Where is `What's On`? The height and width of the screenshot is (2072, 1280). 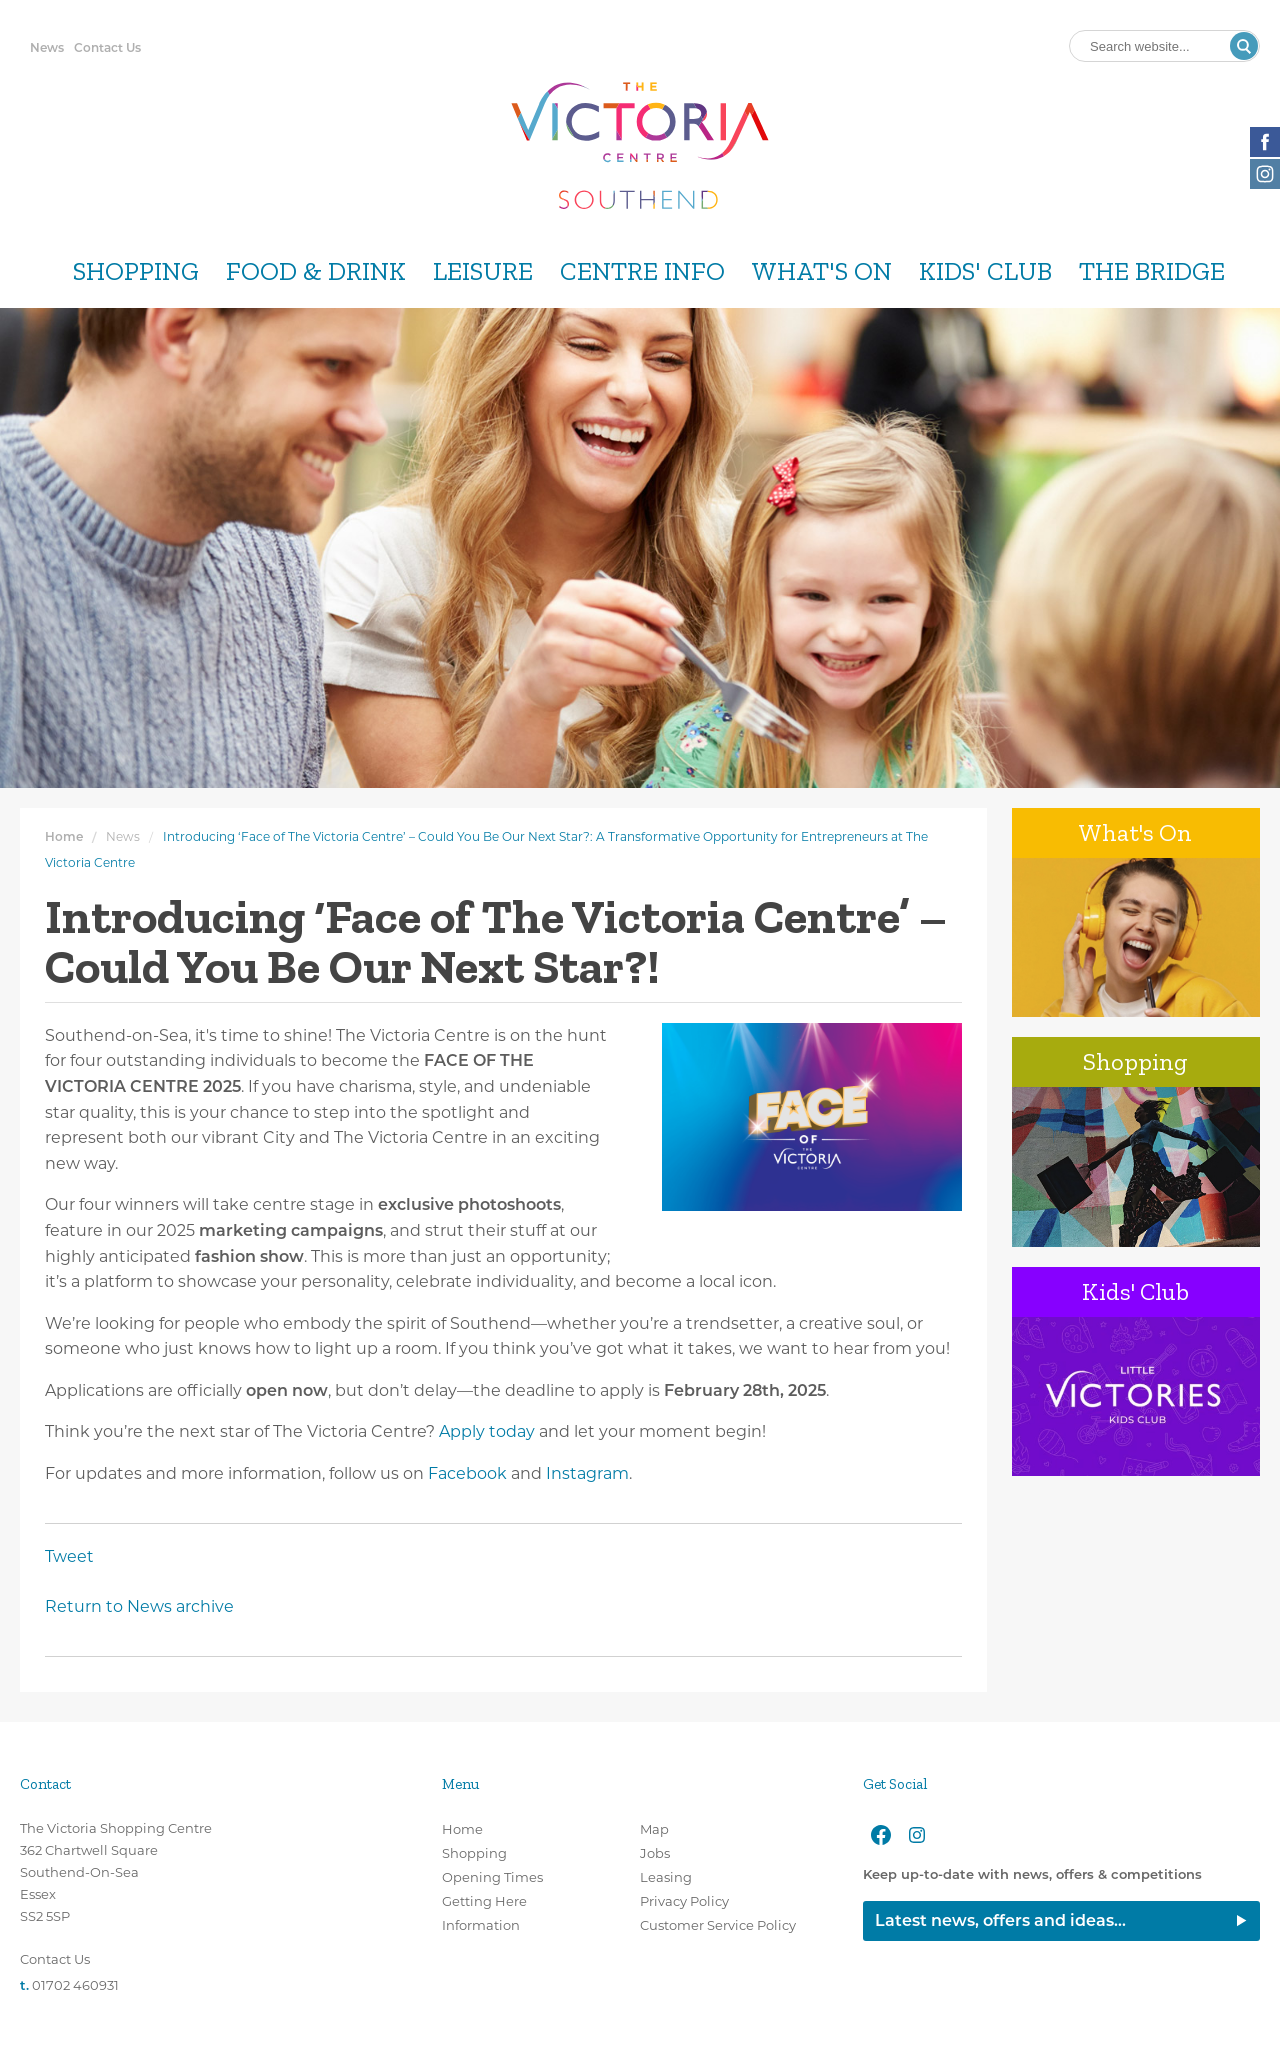
What's On is located at coordinates (822, 271).